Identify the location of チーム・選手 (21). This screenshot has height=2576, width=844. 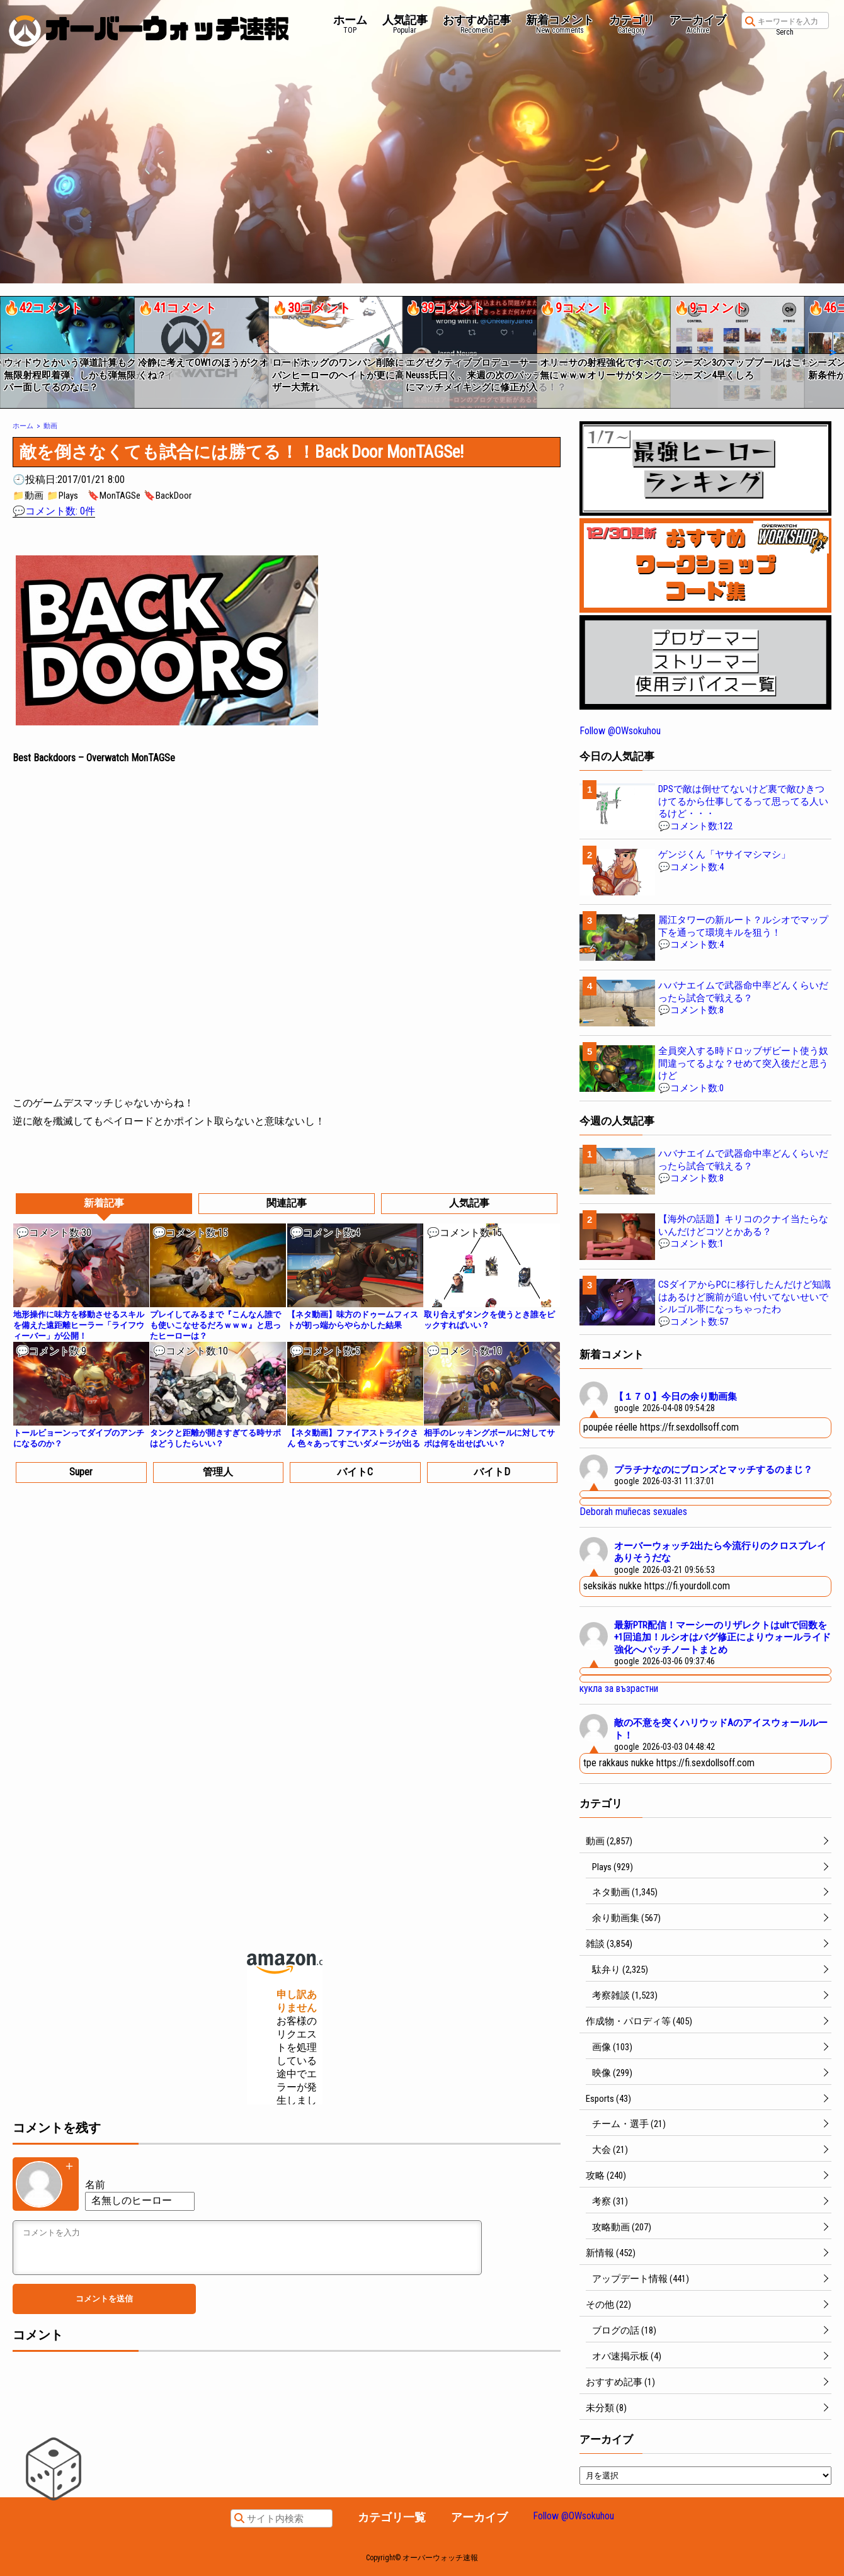
(629, 2124).